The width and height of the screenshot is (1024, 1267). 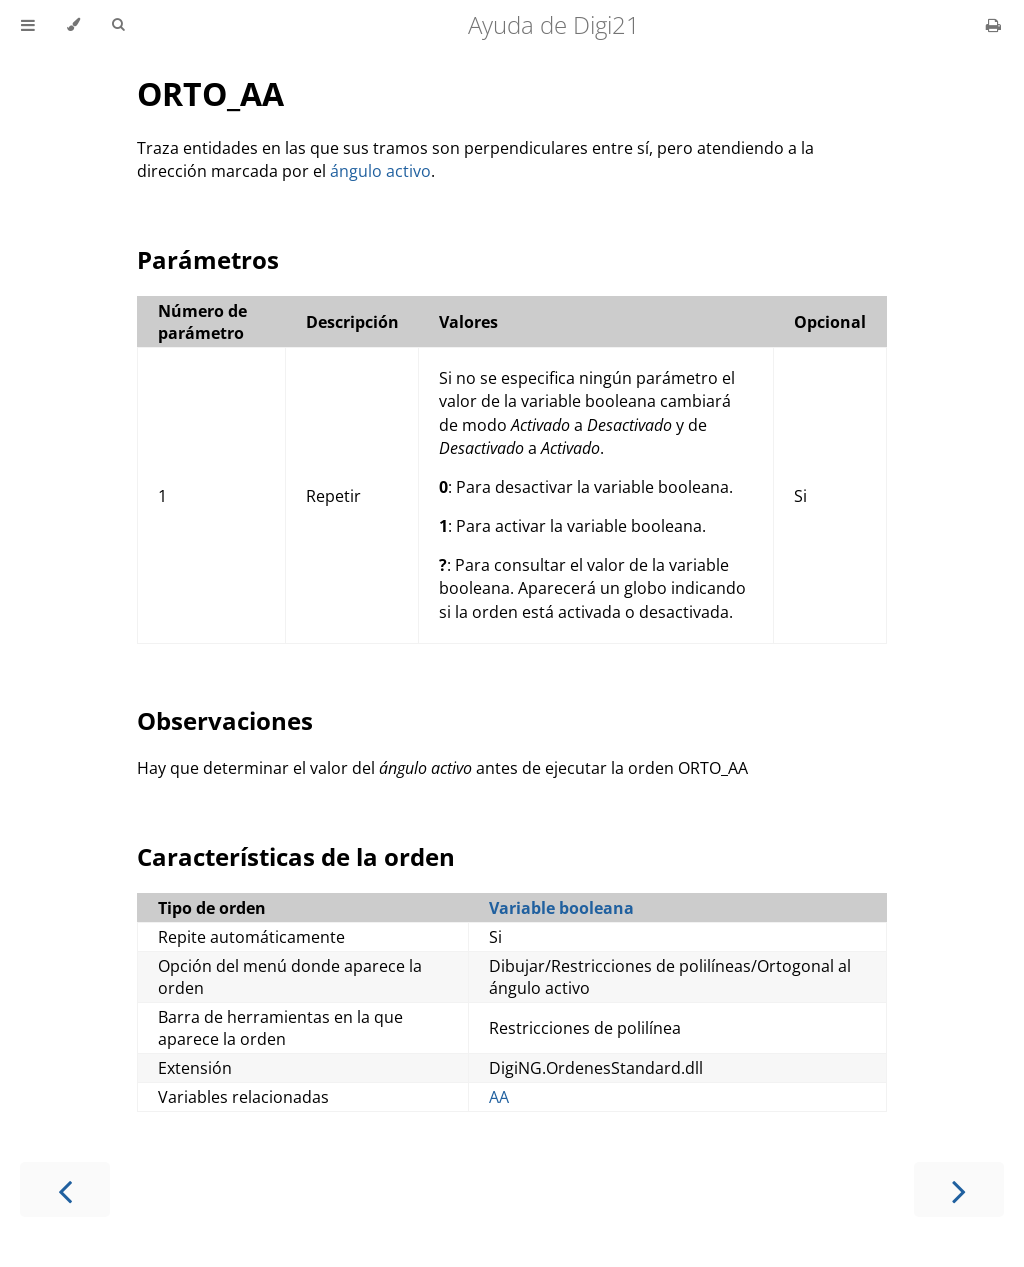 What do you see at coordinates (380, 171) in the screenshot?
I see `ángulo activo` at bounding box center [380, 171].